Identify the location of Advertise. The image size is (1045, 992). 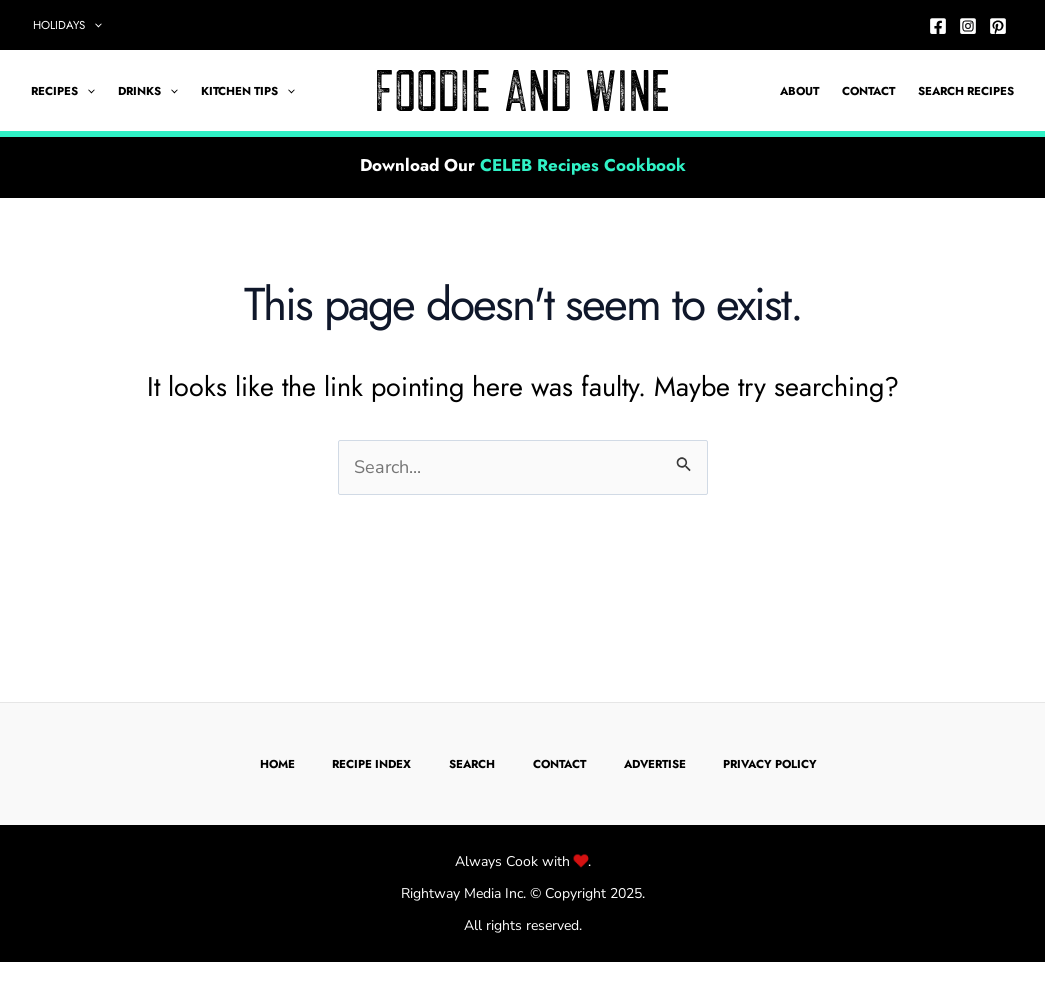
(655, 764).